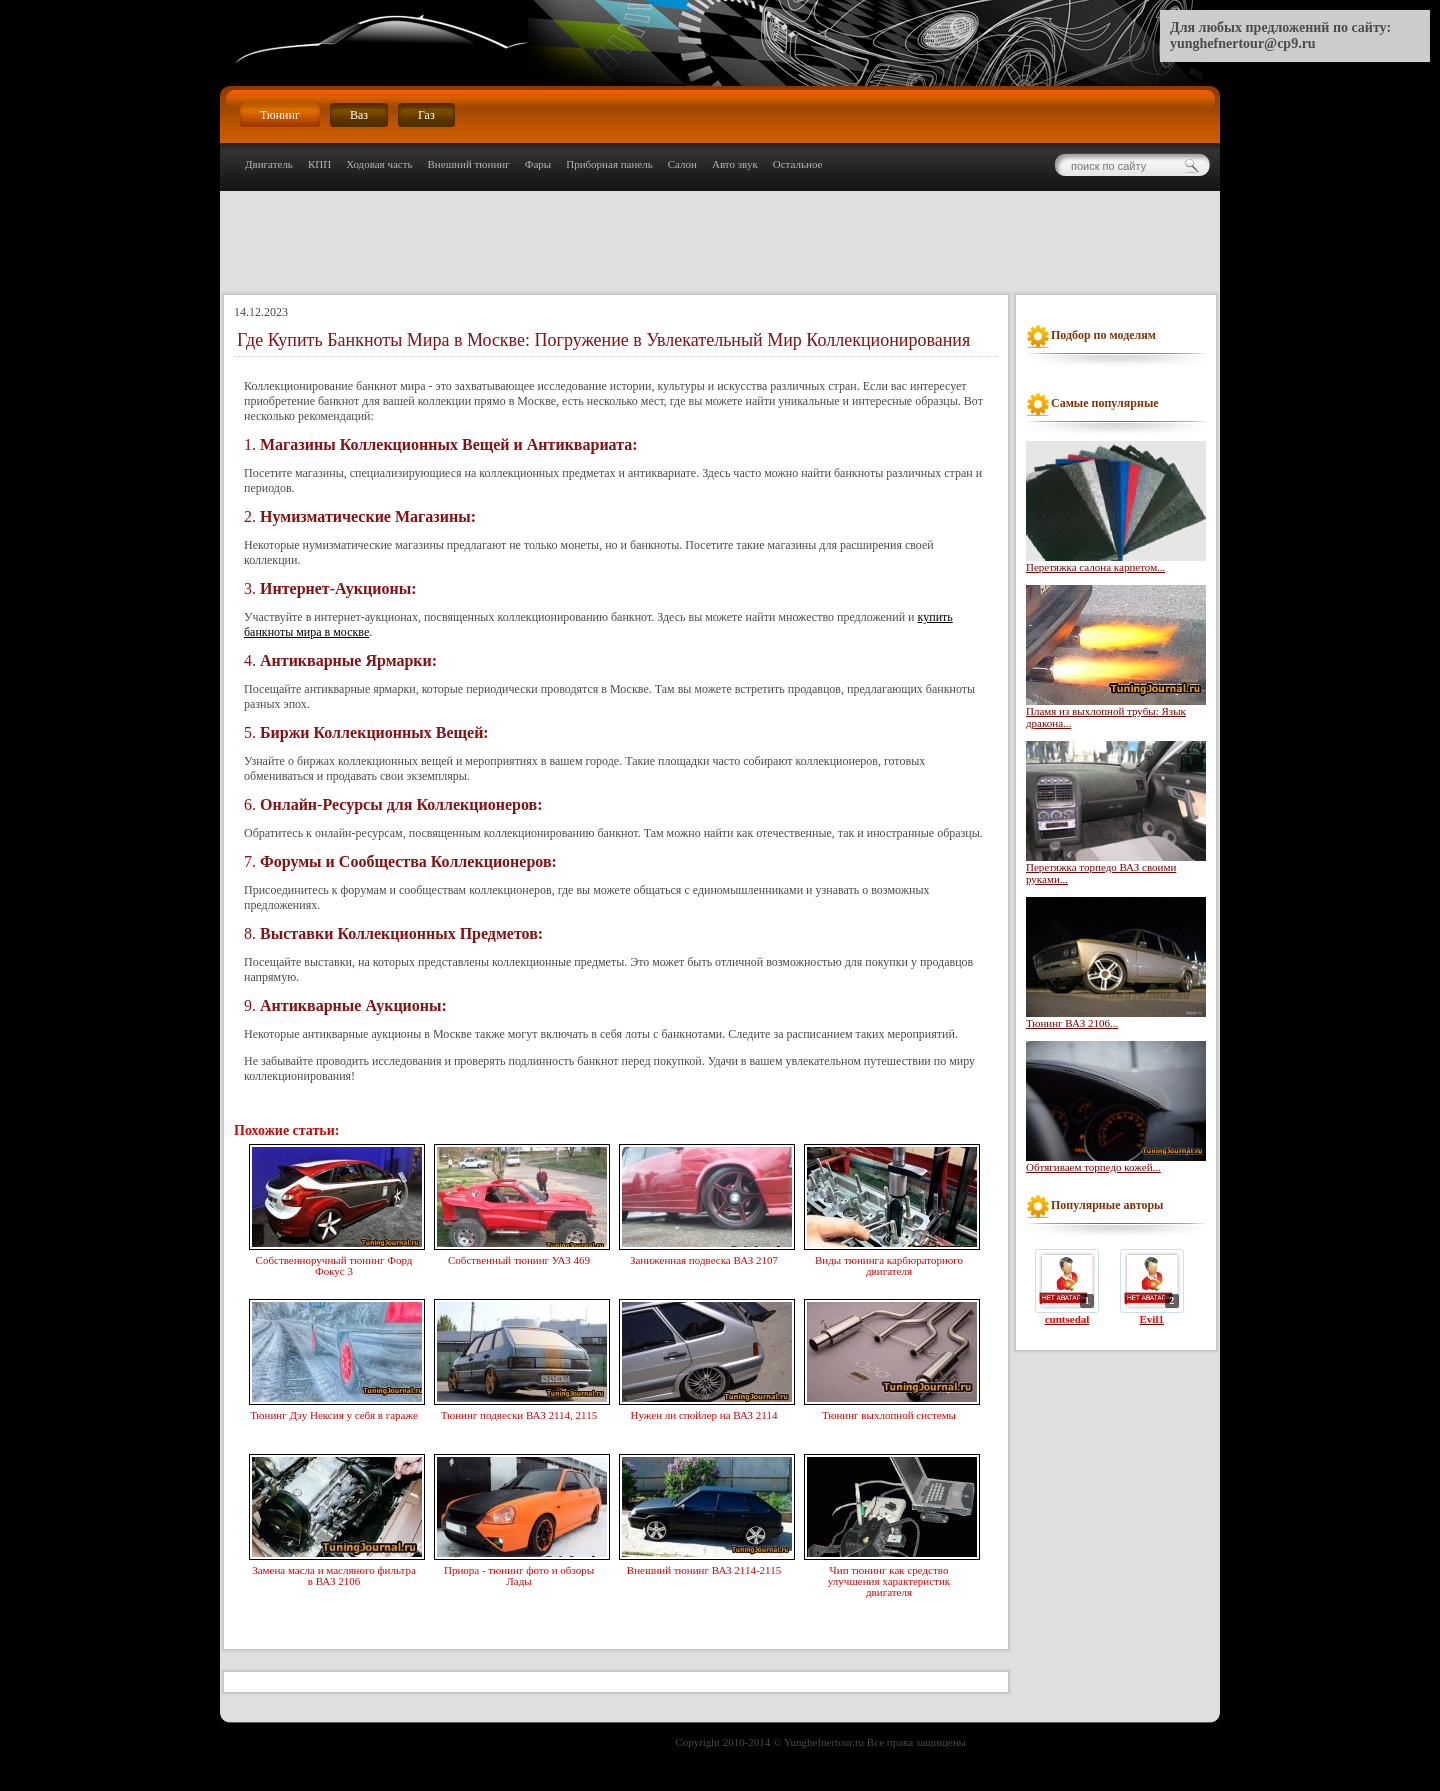 The width and height of the screenshot is (1440, 1791). I want to click on Газ, so click(426, 115).